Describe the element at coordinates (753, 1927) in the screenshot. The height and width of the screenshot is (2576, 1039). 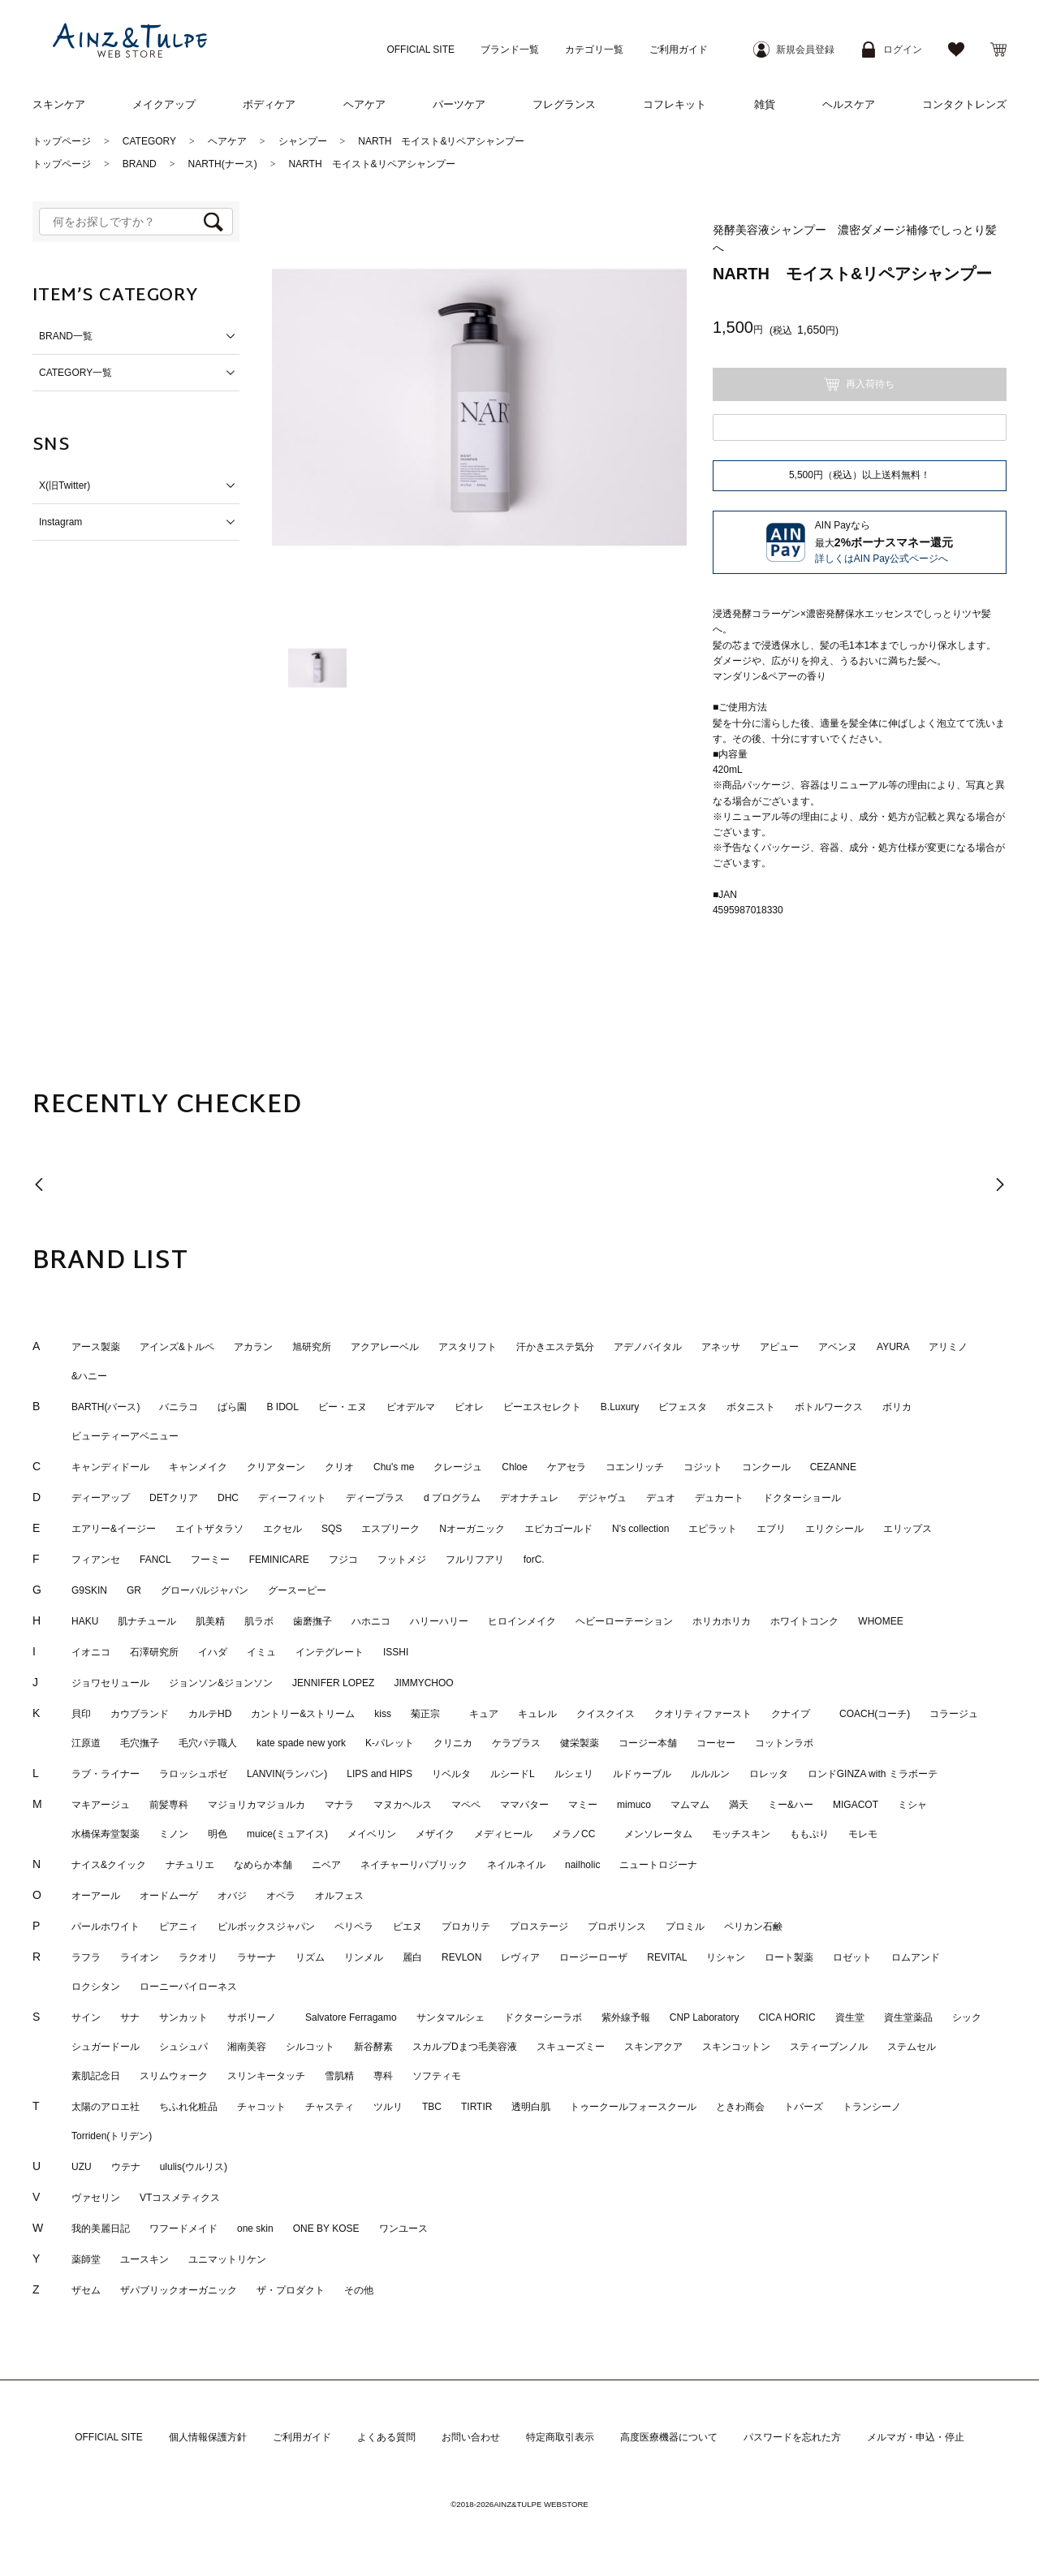
I see `ペリカン石鹸` at that location.